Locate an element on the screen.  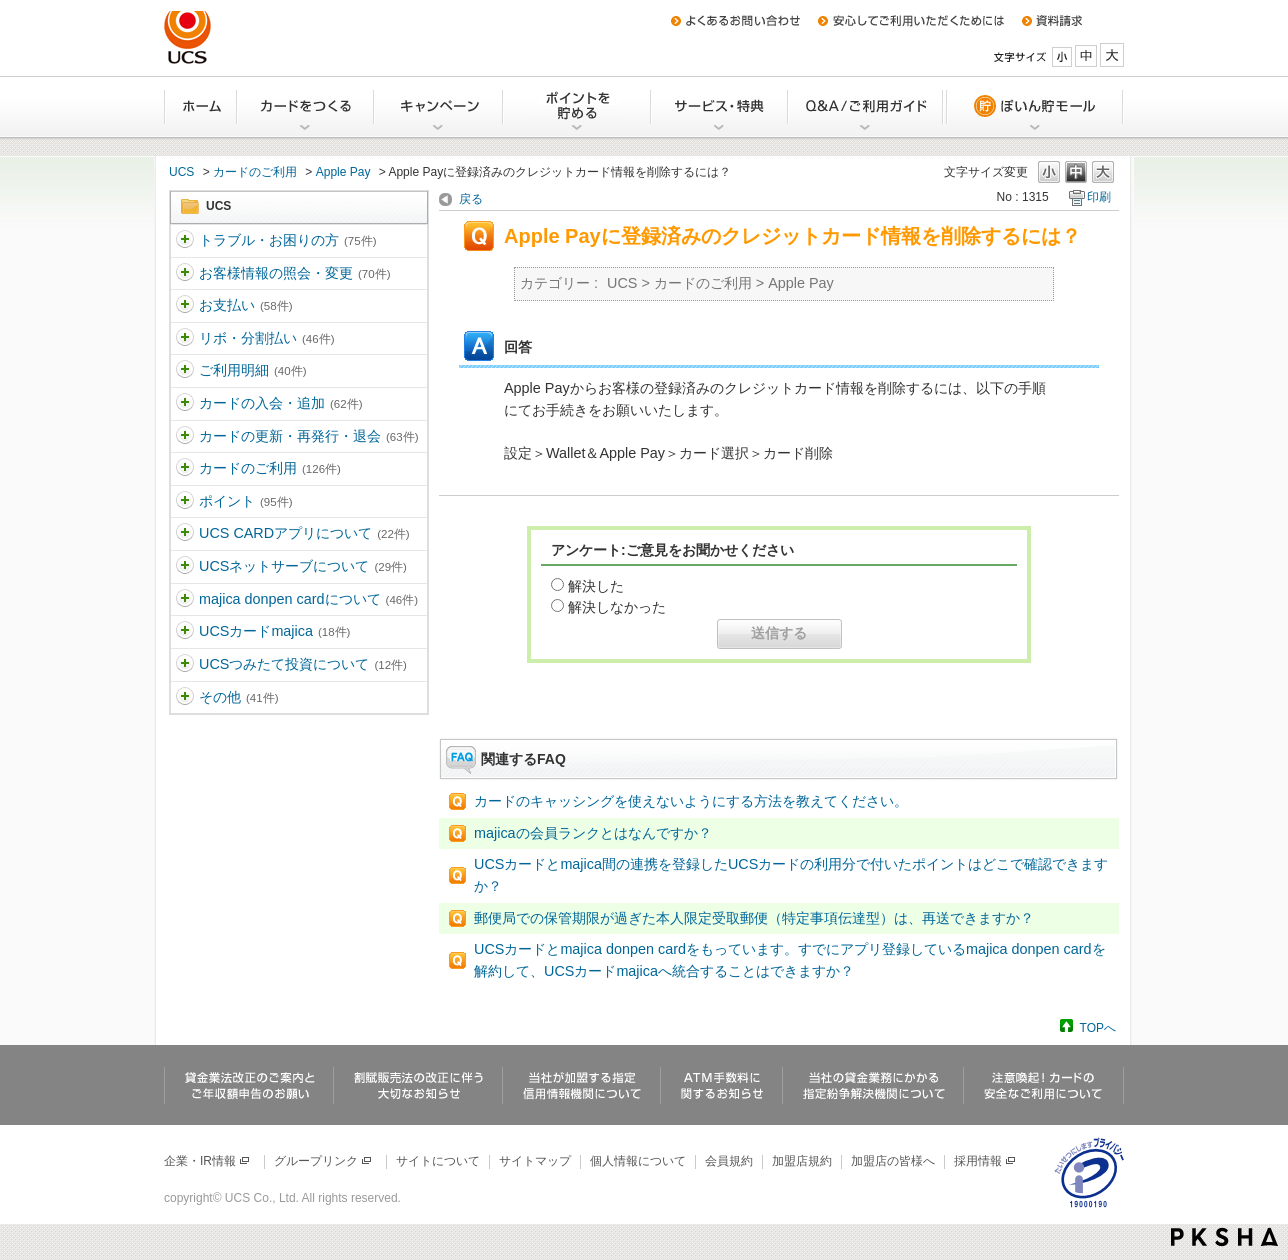
採用情報 is located at coordinates (985, 1161).